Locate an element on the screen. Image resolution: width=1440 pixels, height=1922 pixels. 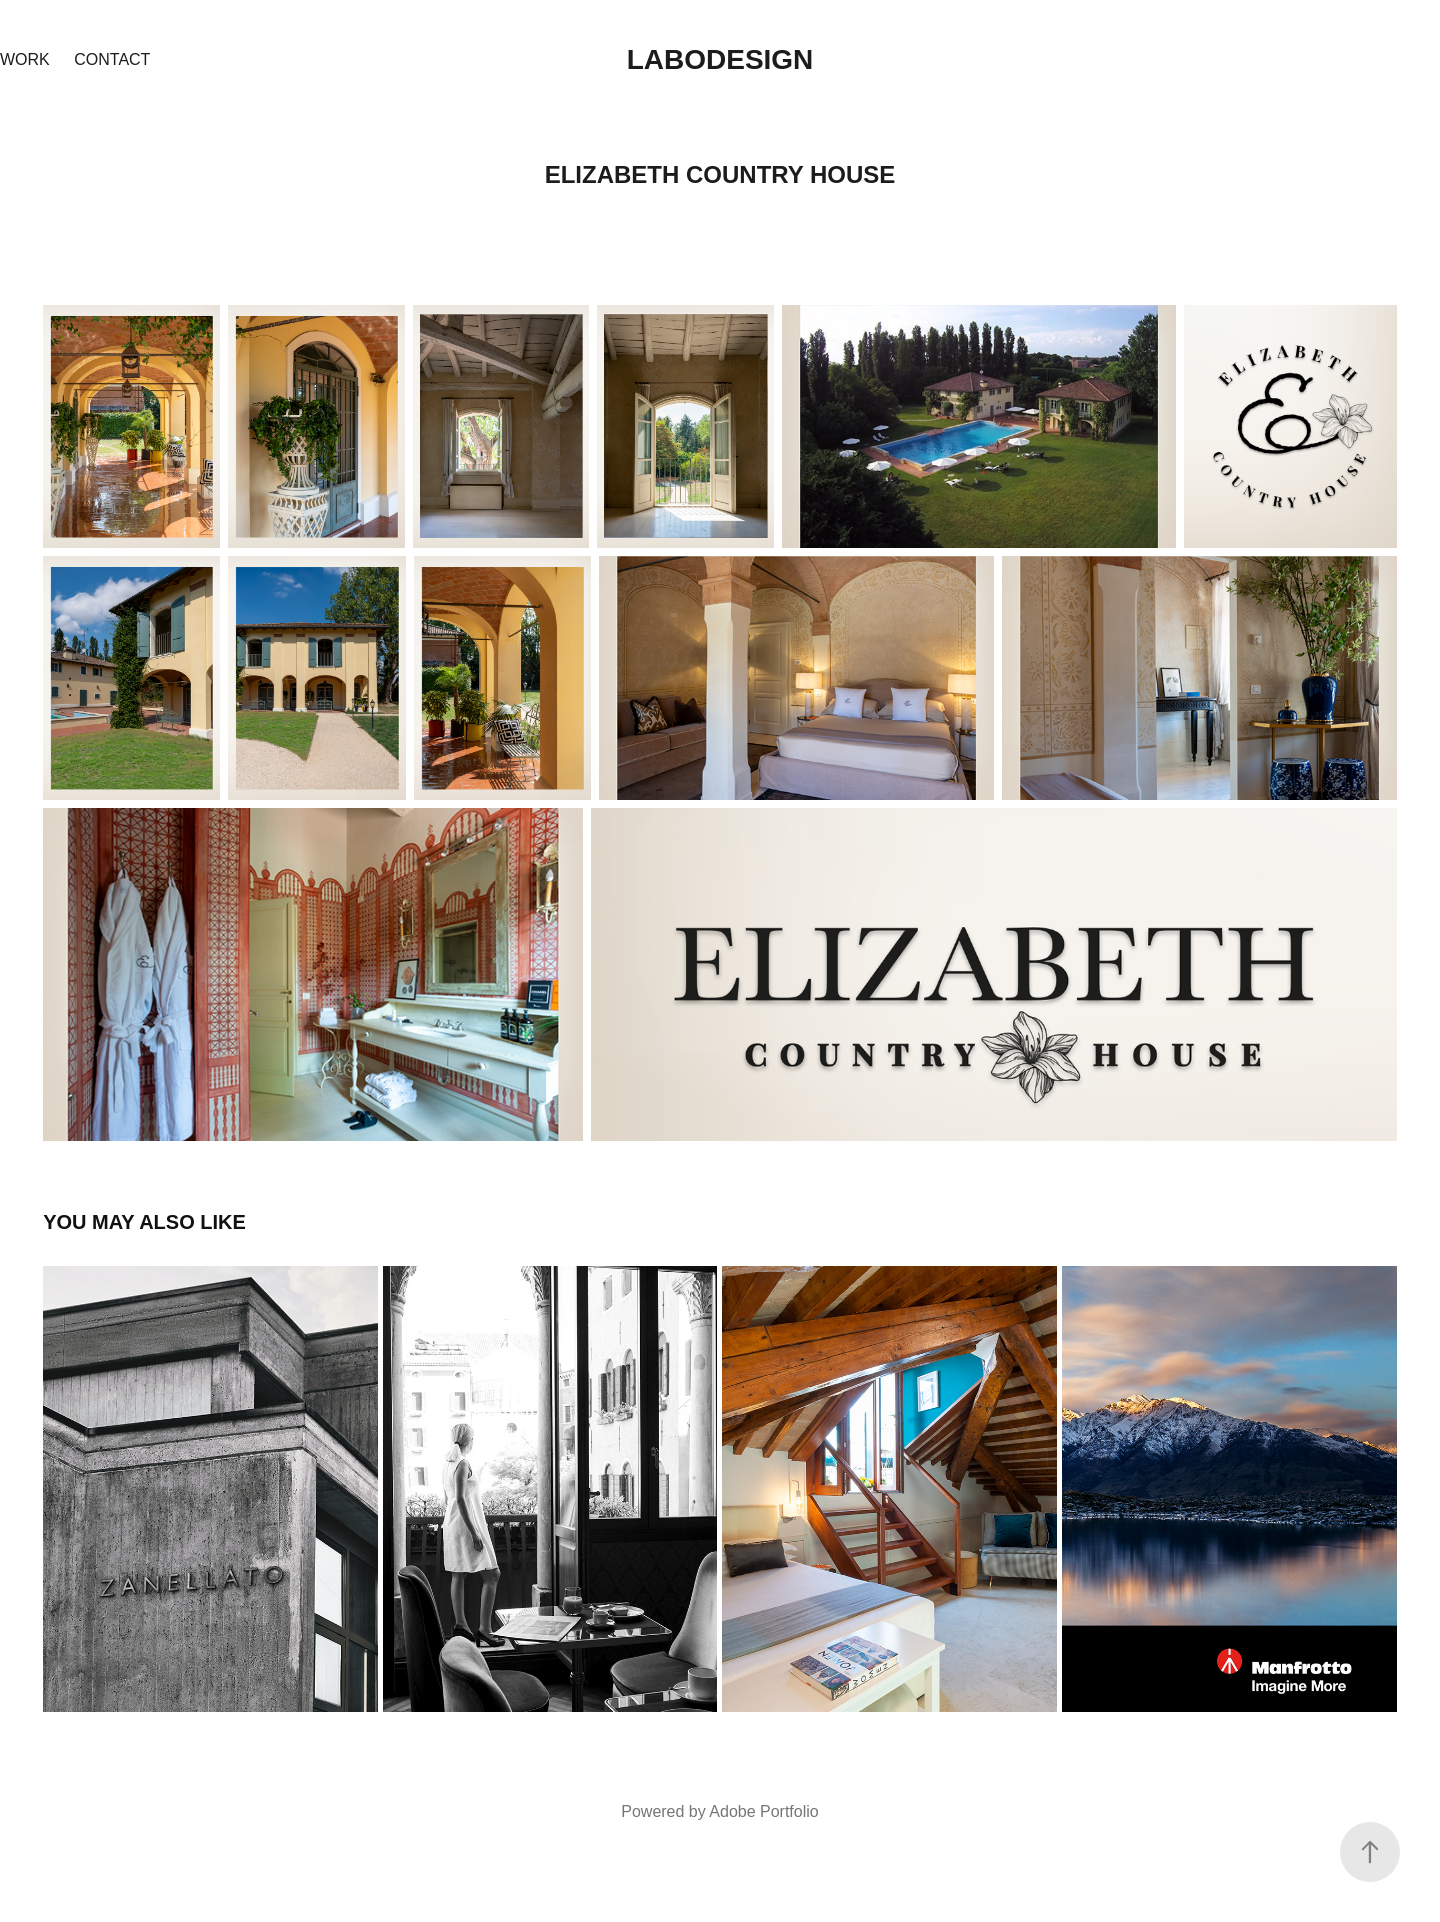
Adobe Portfolio is located at coordinates (763, 1811).